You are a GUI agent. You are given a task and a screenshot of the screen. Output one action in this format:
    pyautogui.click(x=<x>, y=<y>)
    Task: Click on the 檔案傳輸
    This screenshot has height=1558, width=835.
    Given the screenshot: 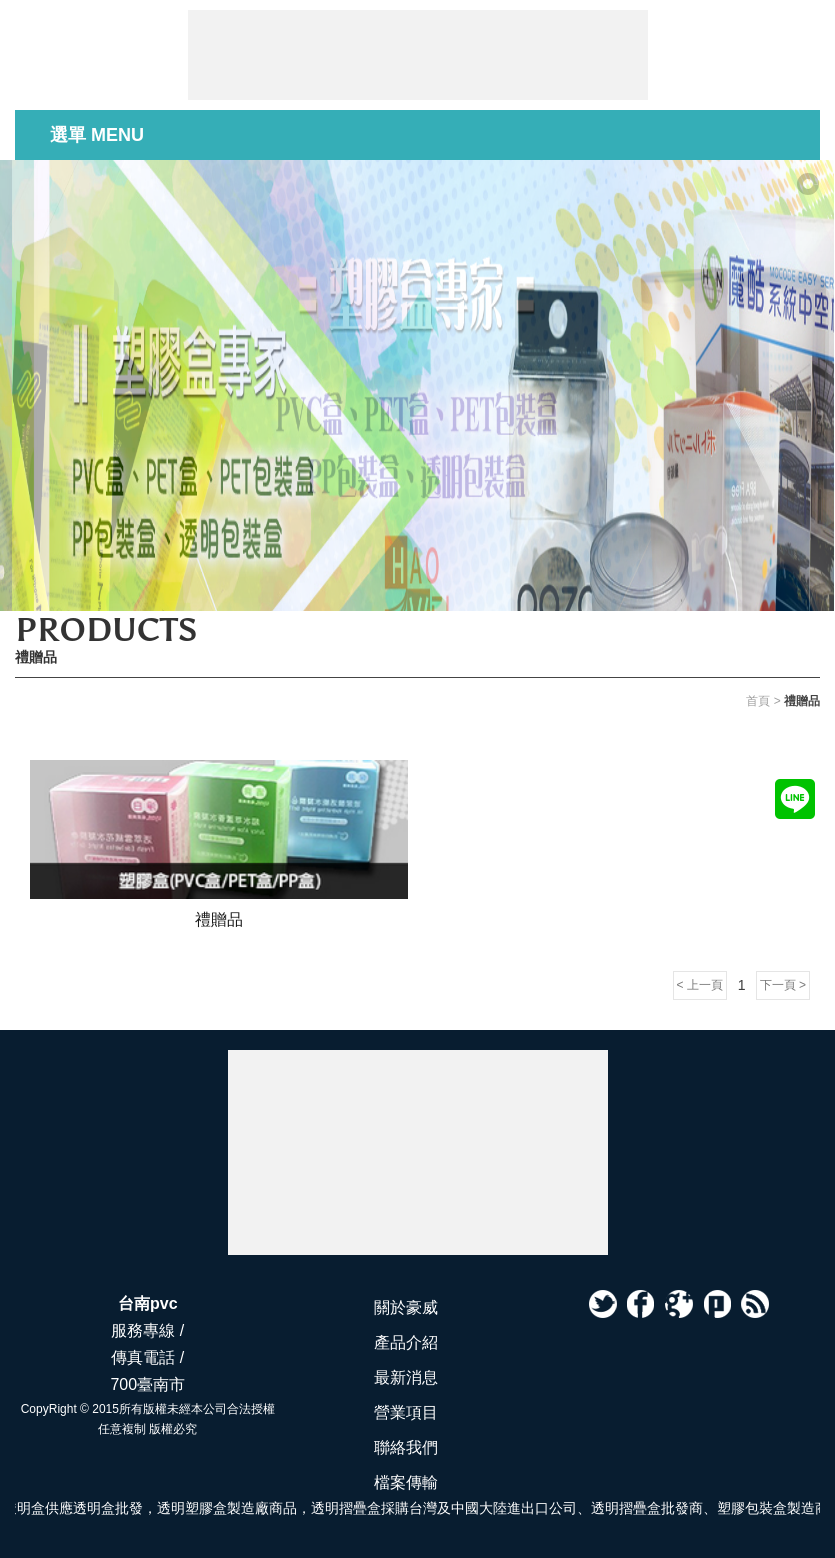 What is the action you would take?
    pyautogui.click(x=406, y=1482)
    